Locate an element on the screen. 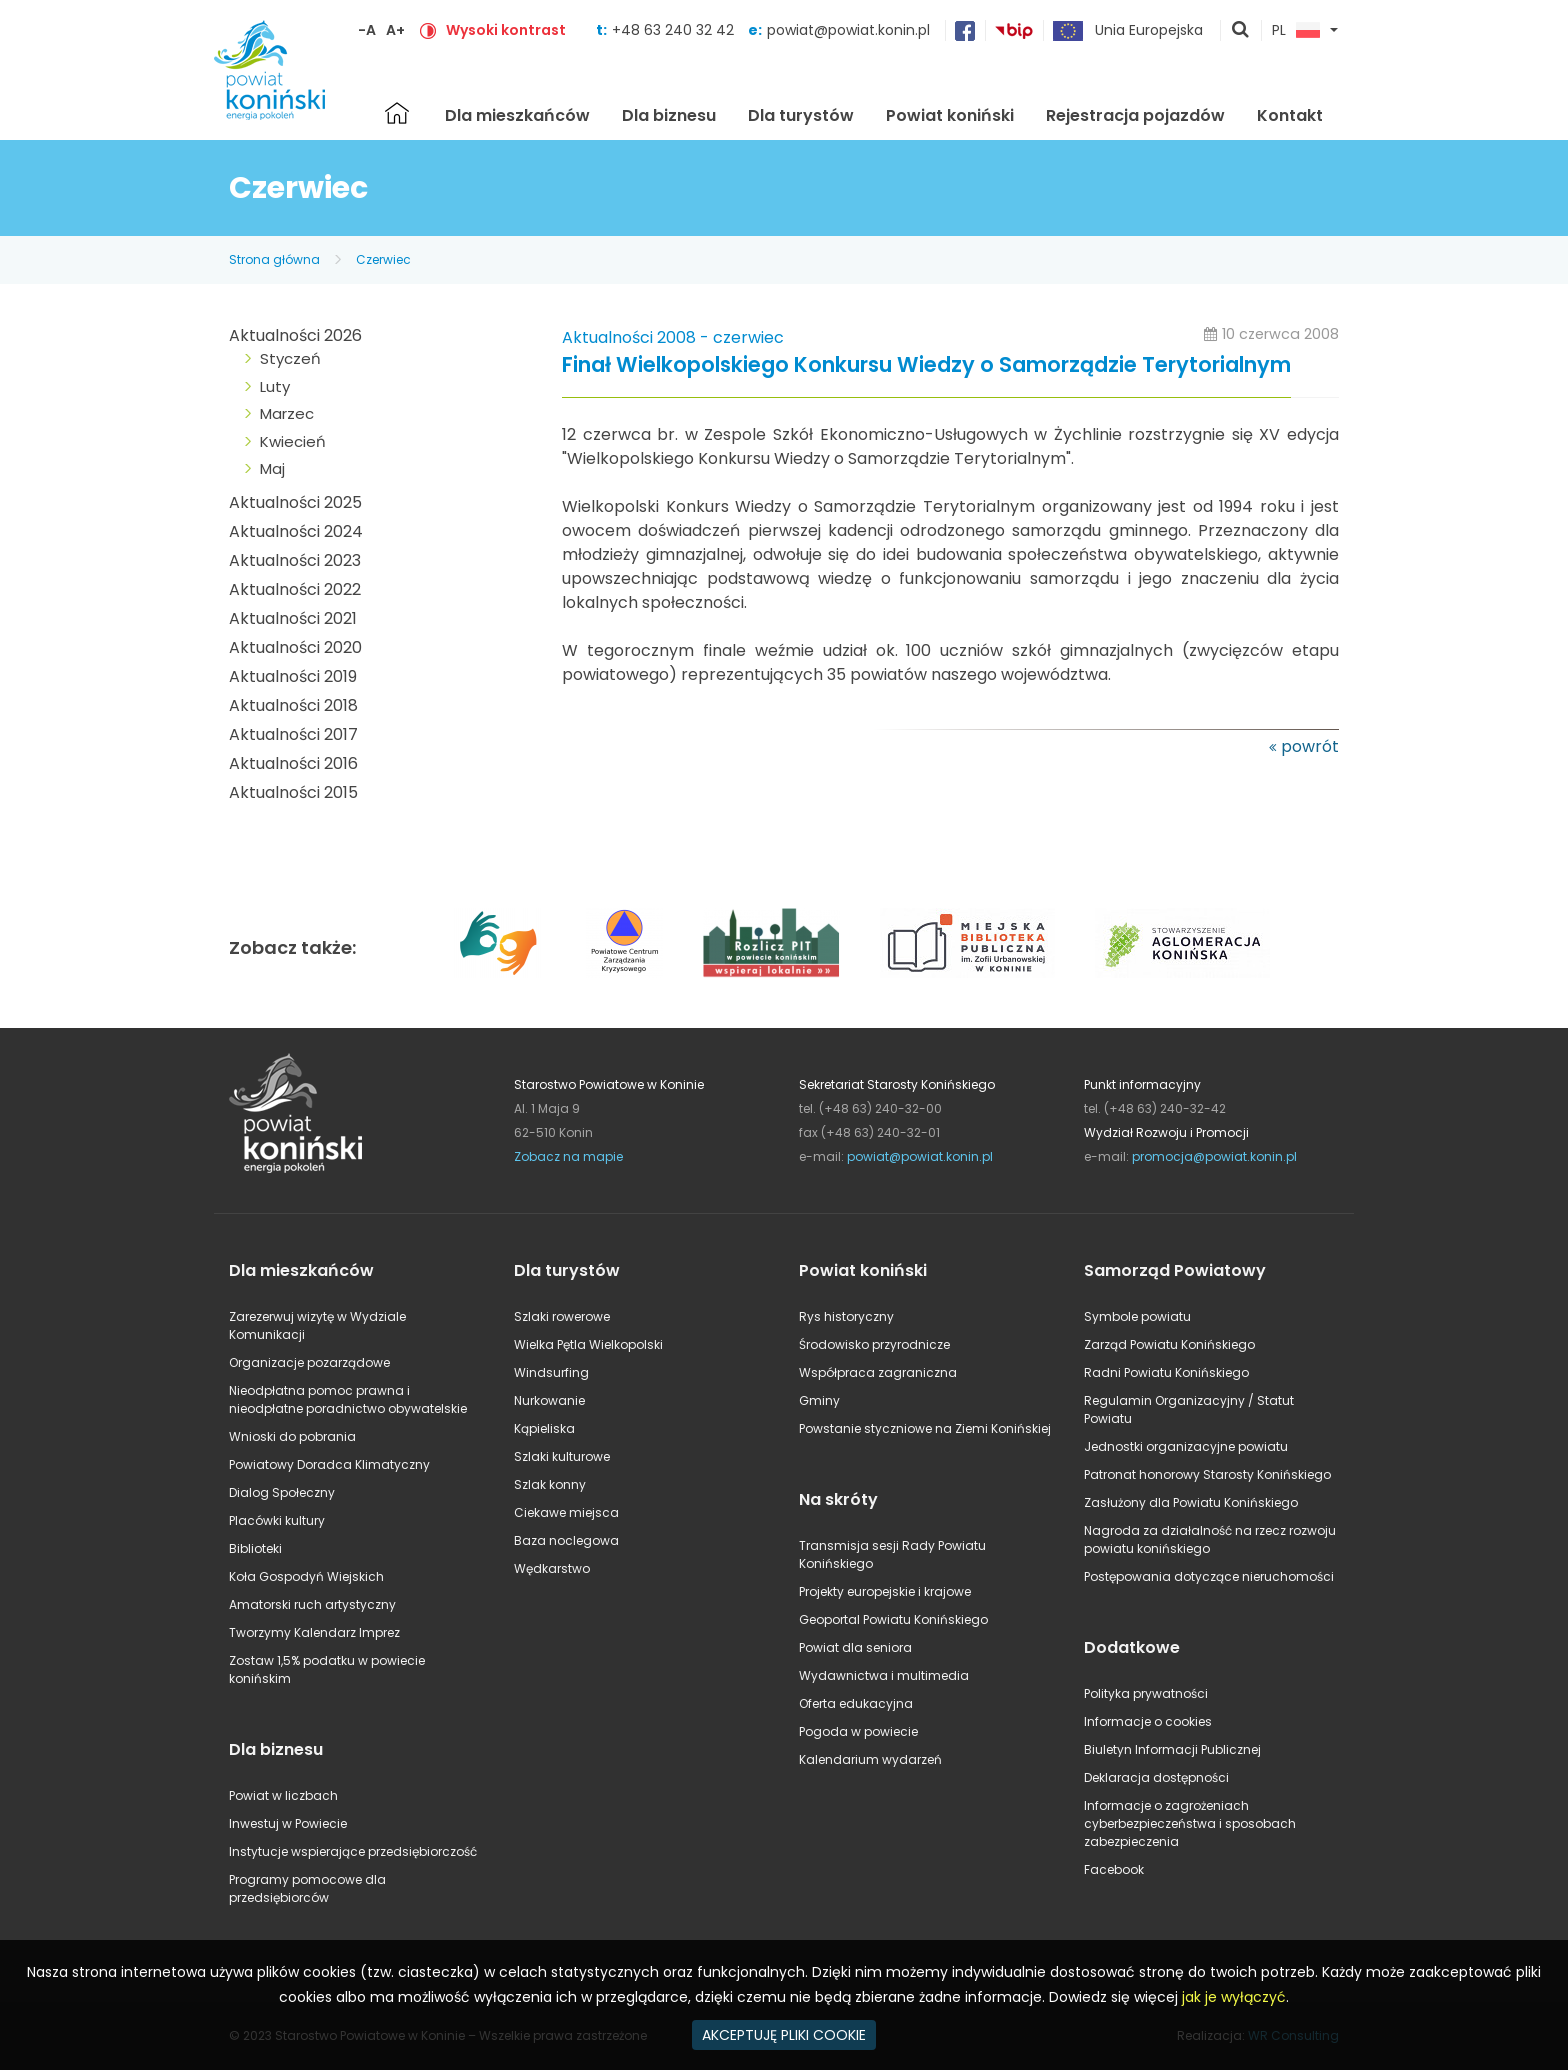 Image resolution: width=1568 pixels, height=2070 pixels. Kwiecień is located at coordinates (293, 441).